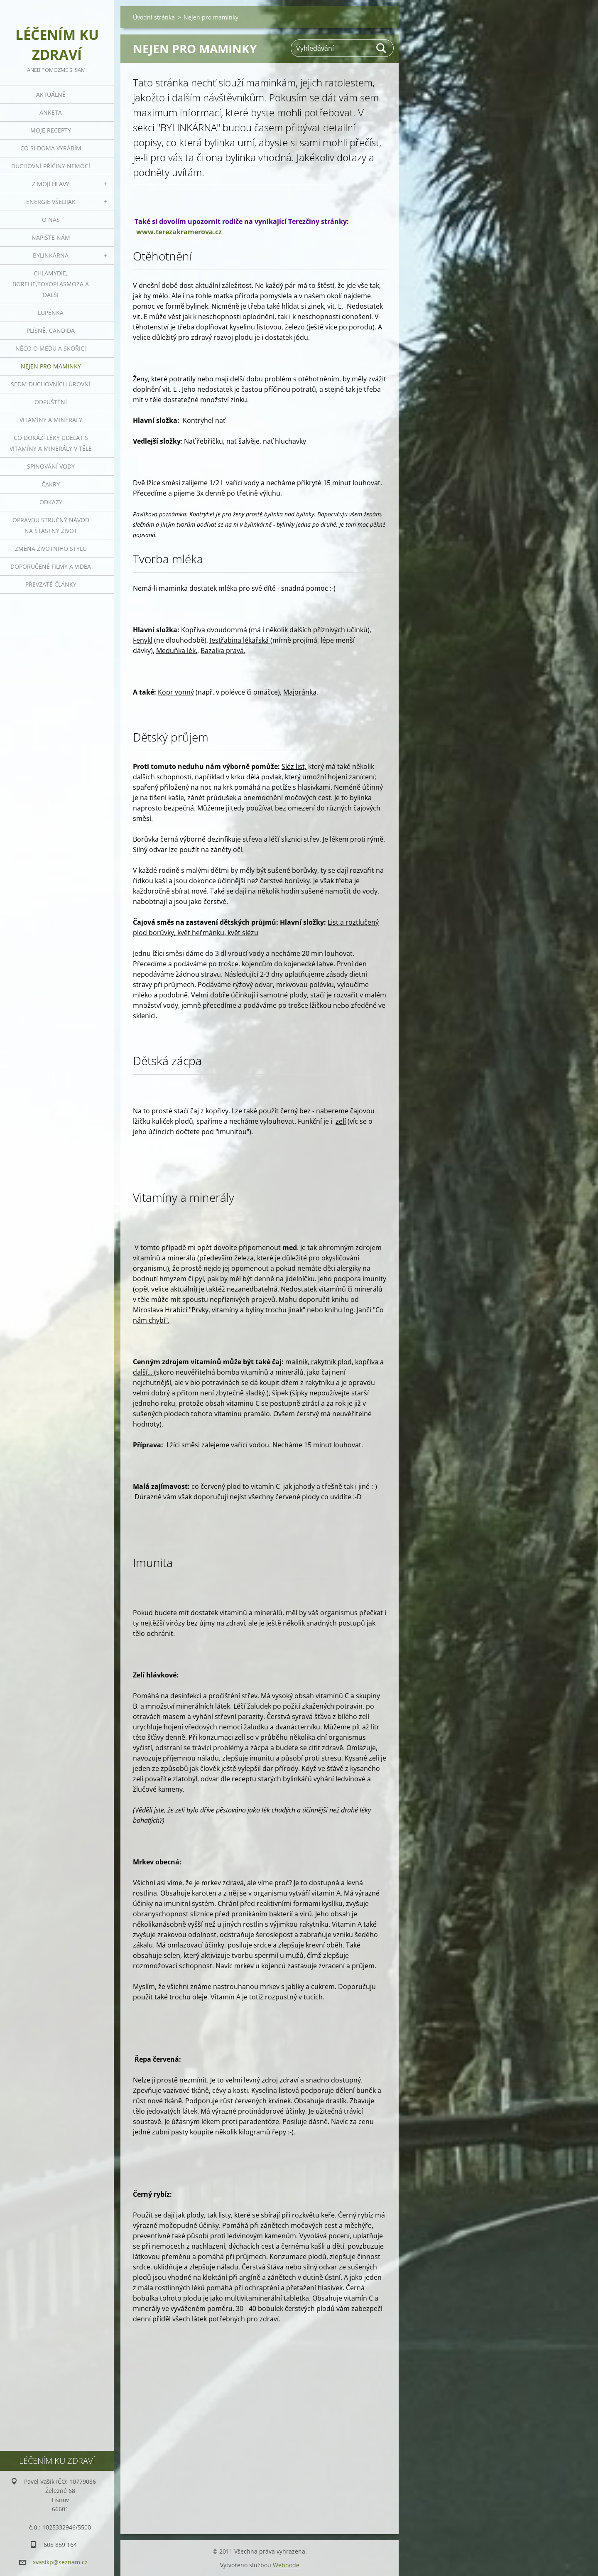  What do you see at coordinates (51, 330) in the screenshot?
I see `Plísně, Candida` at bounding box center [51, 330].